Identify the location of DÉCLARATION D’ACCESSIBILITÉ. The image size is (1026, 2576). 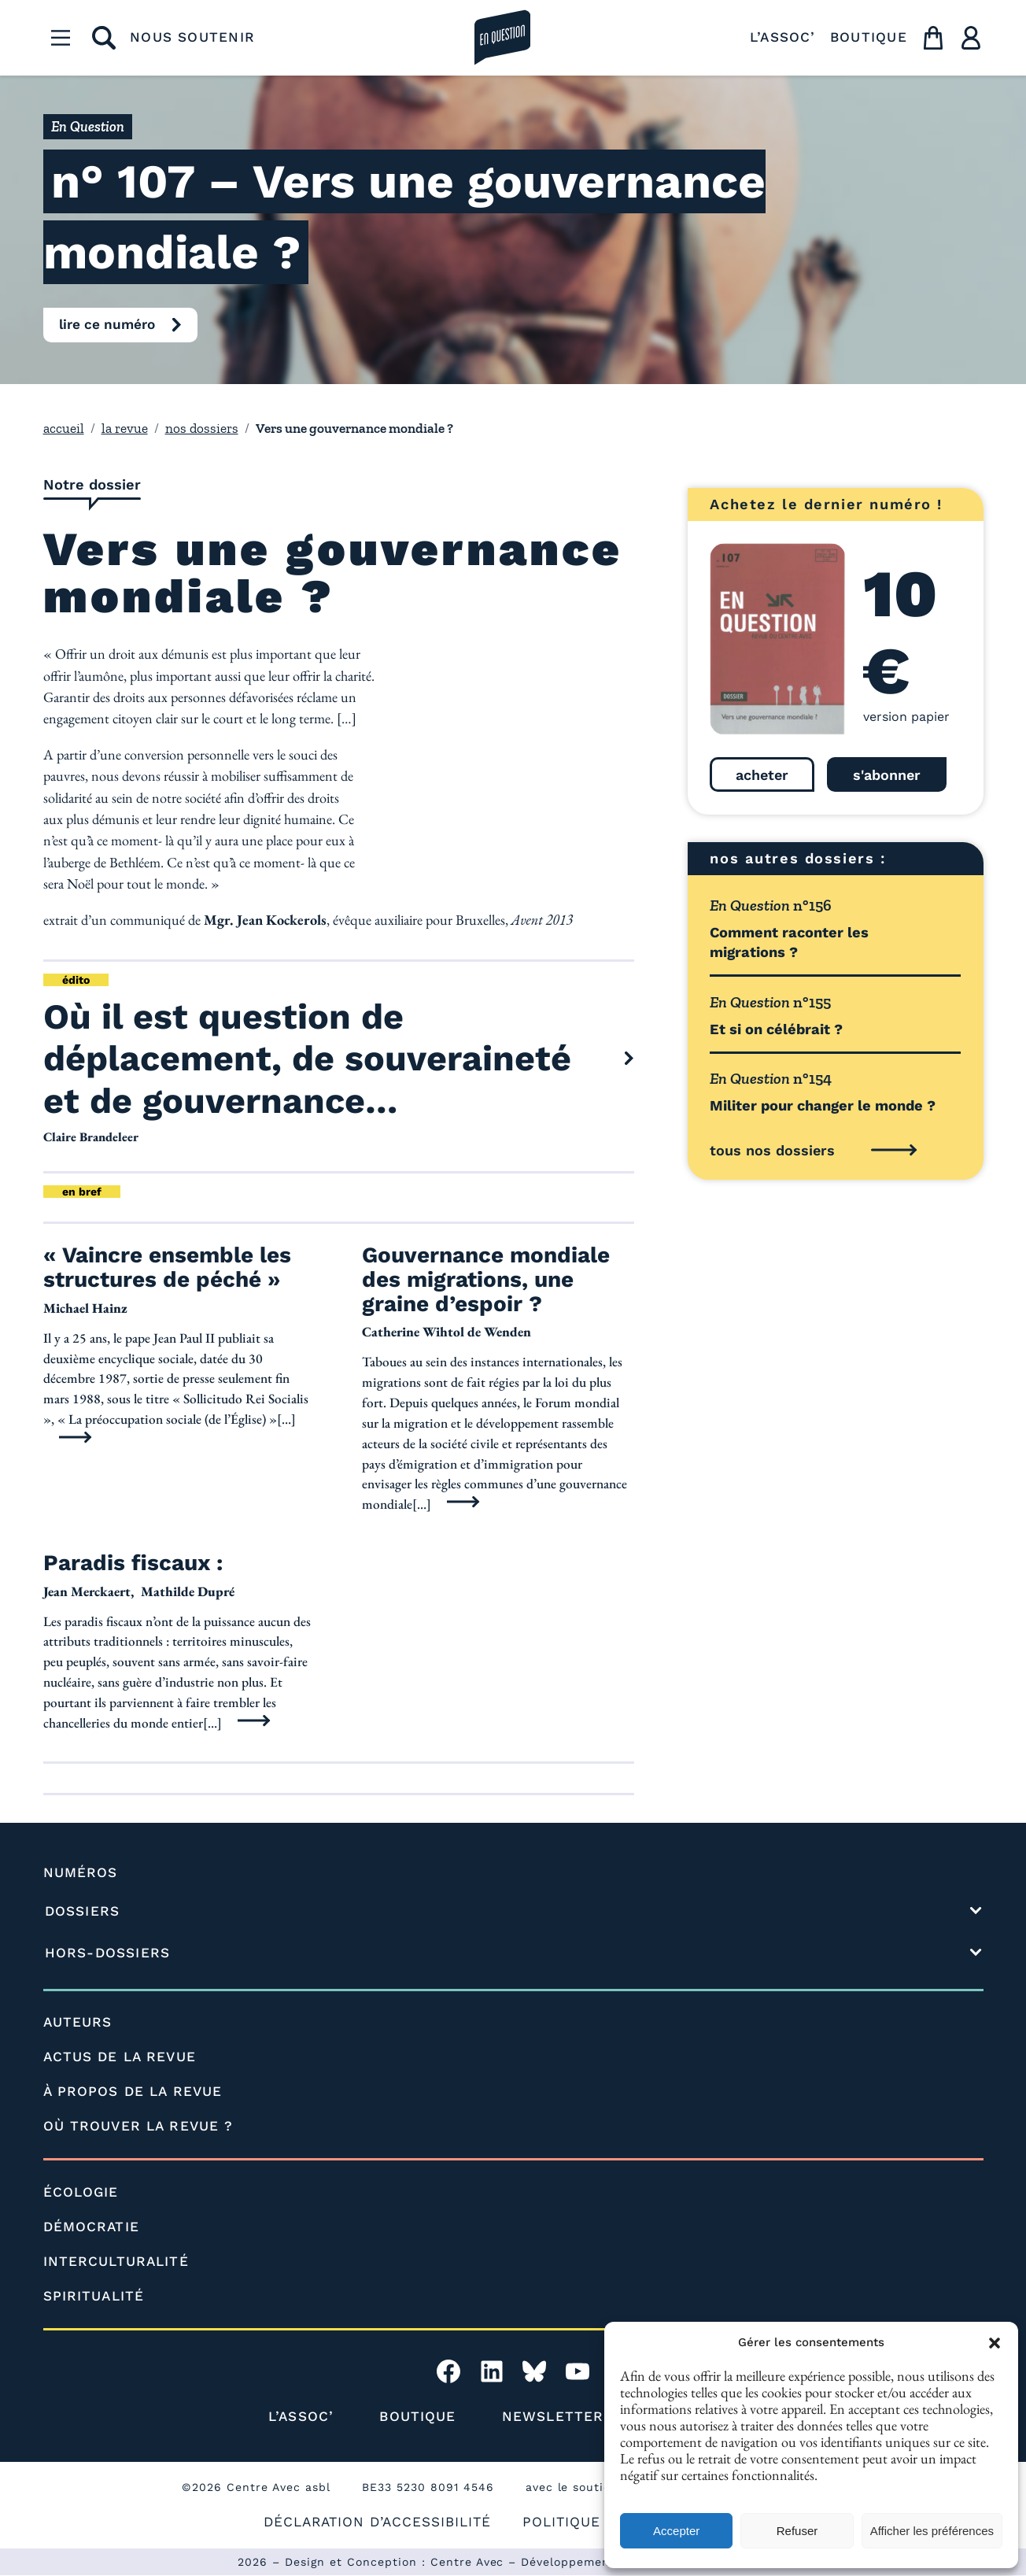
(377, 2522).